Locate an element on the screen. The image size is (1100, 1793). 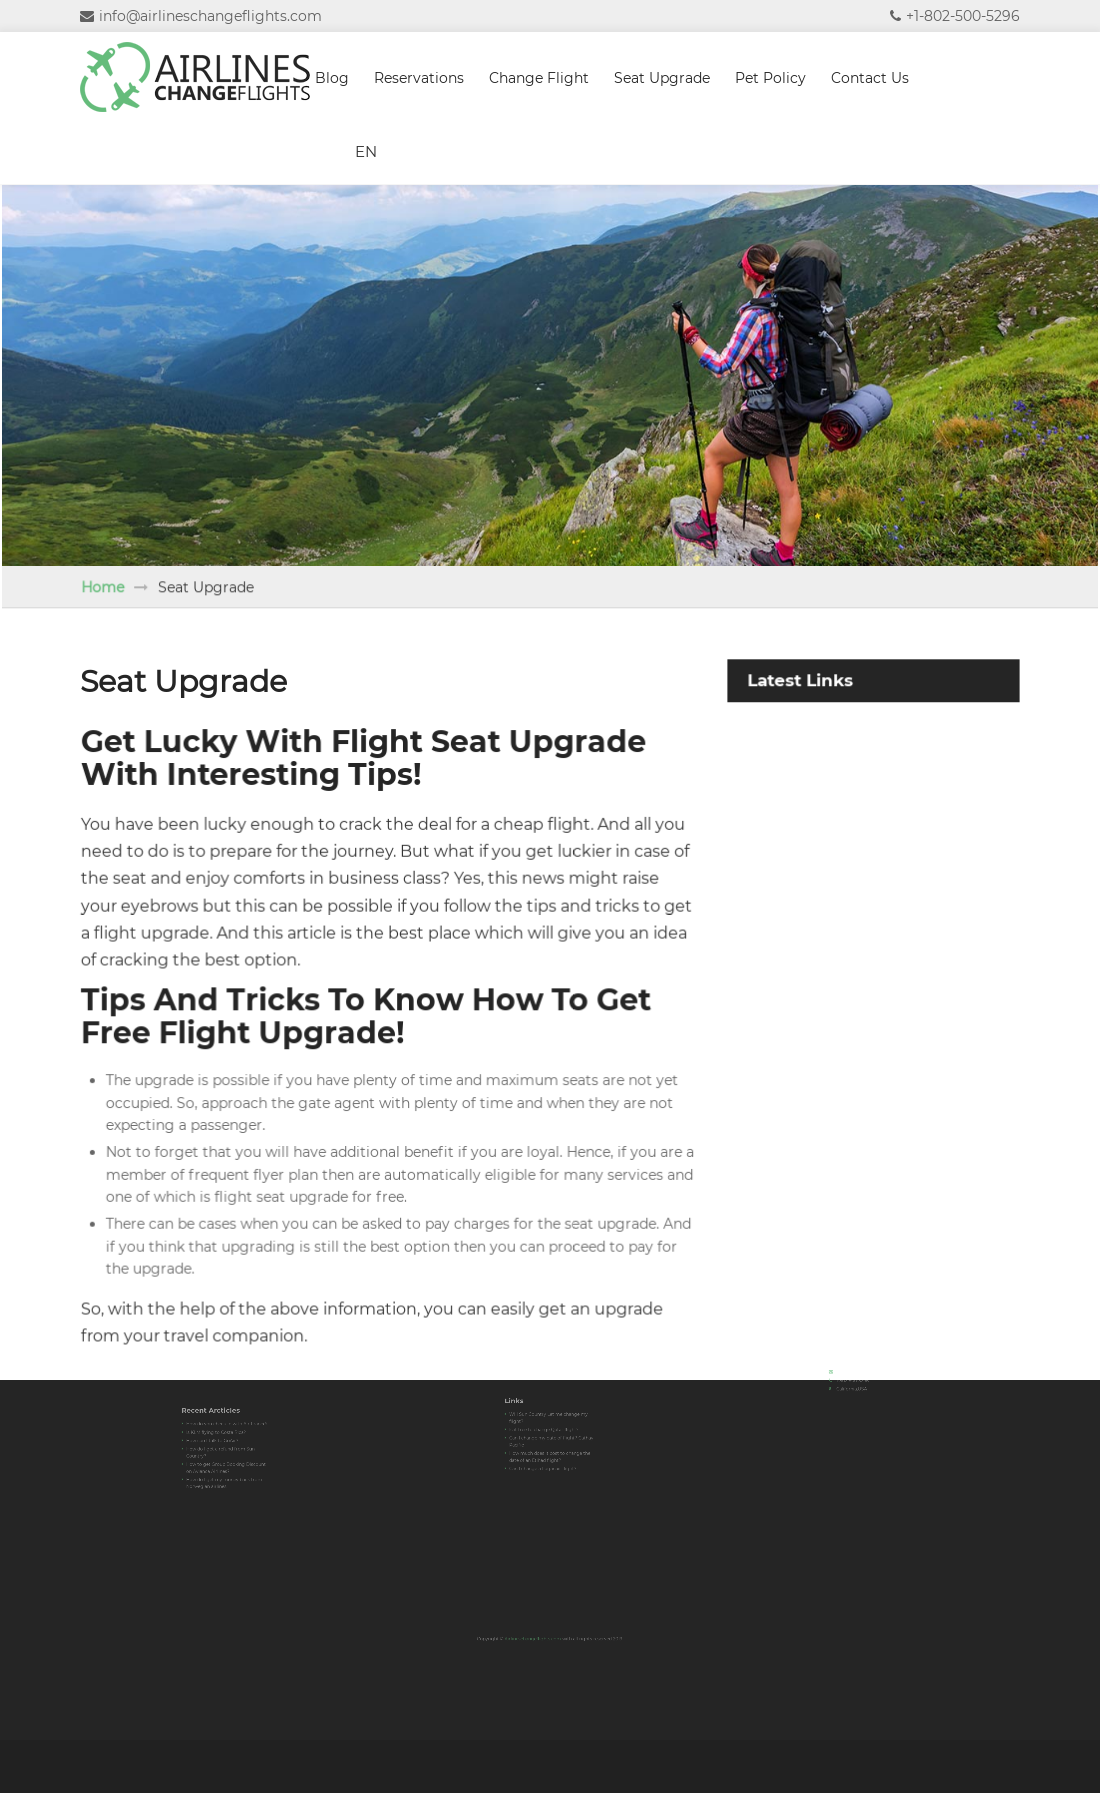
How to get Group Booking Discount on Avianca Airlines? is located at coordinates (226, 1454).